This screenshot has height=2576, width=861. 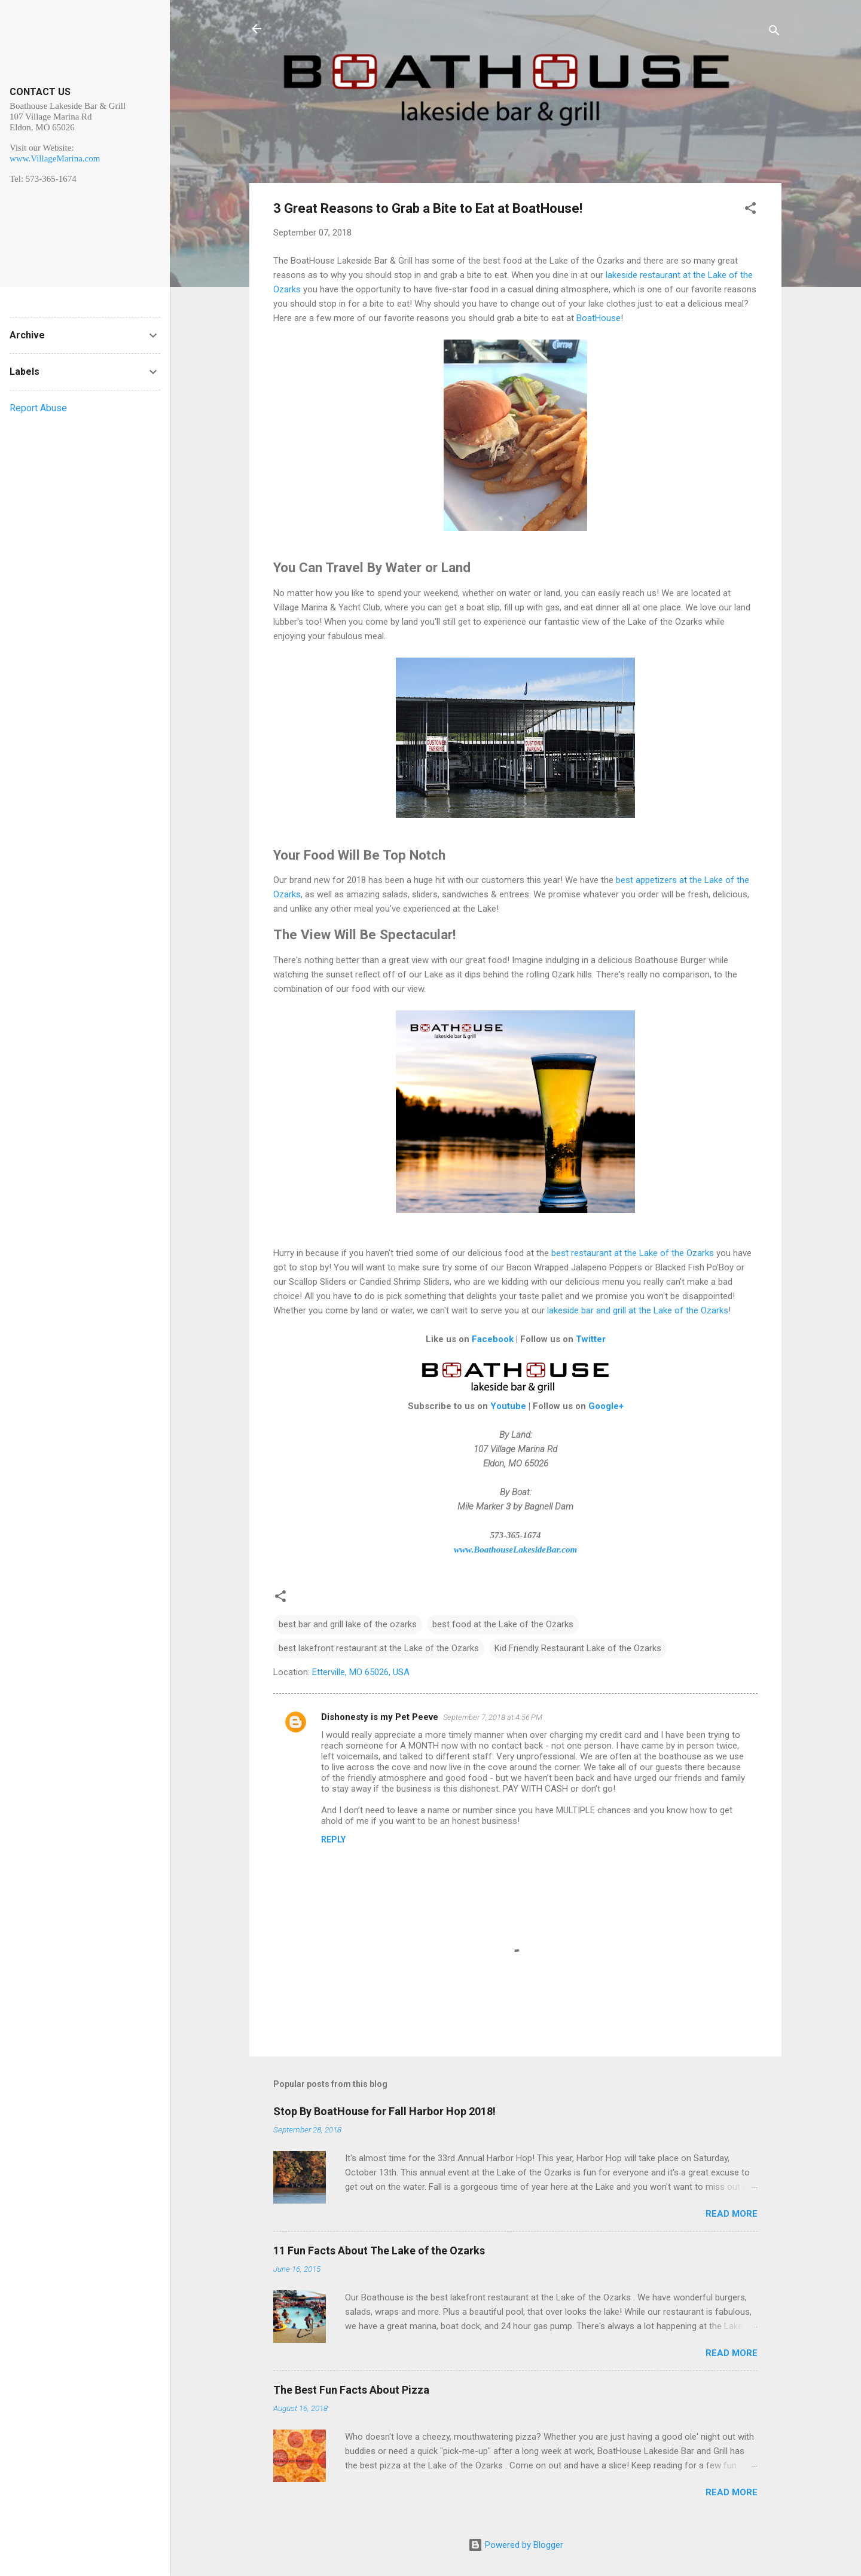 What do you see at coordinates (632, 1253) in the screenshot?
I see `best restaurant at the Lake of the Ozarks` at bounding box center [632, 1253].